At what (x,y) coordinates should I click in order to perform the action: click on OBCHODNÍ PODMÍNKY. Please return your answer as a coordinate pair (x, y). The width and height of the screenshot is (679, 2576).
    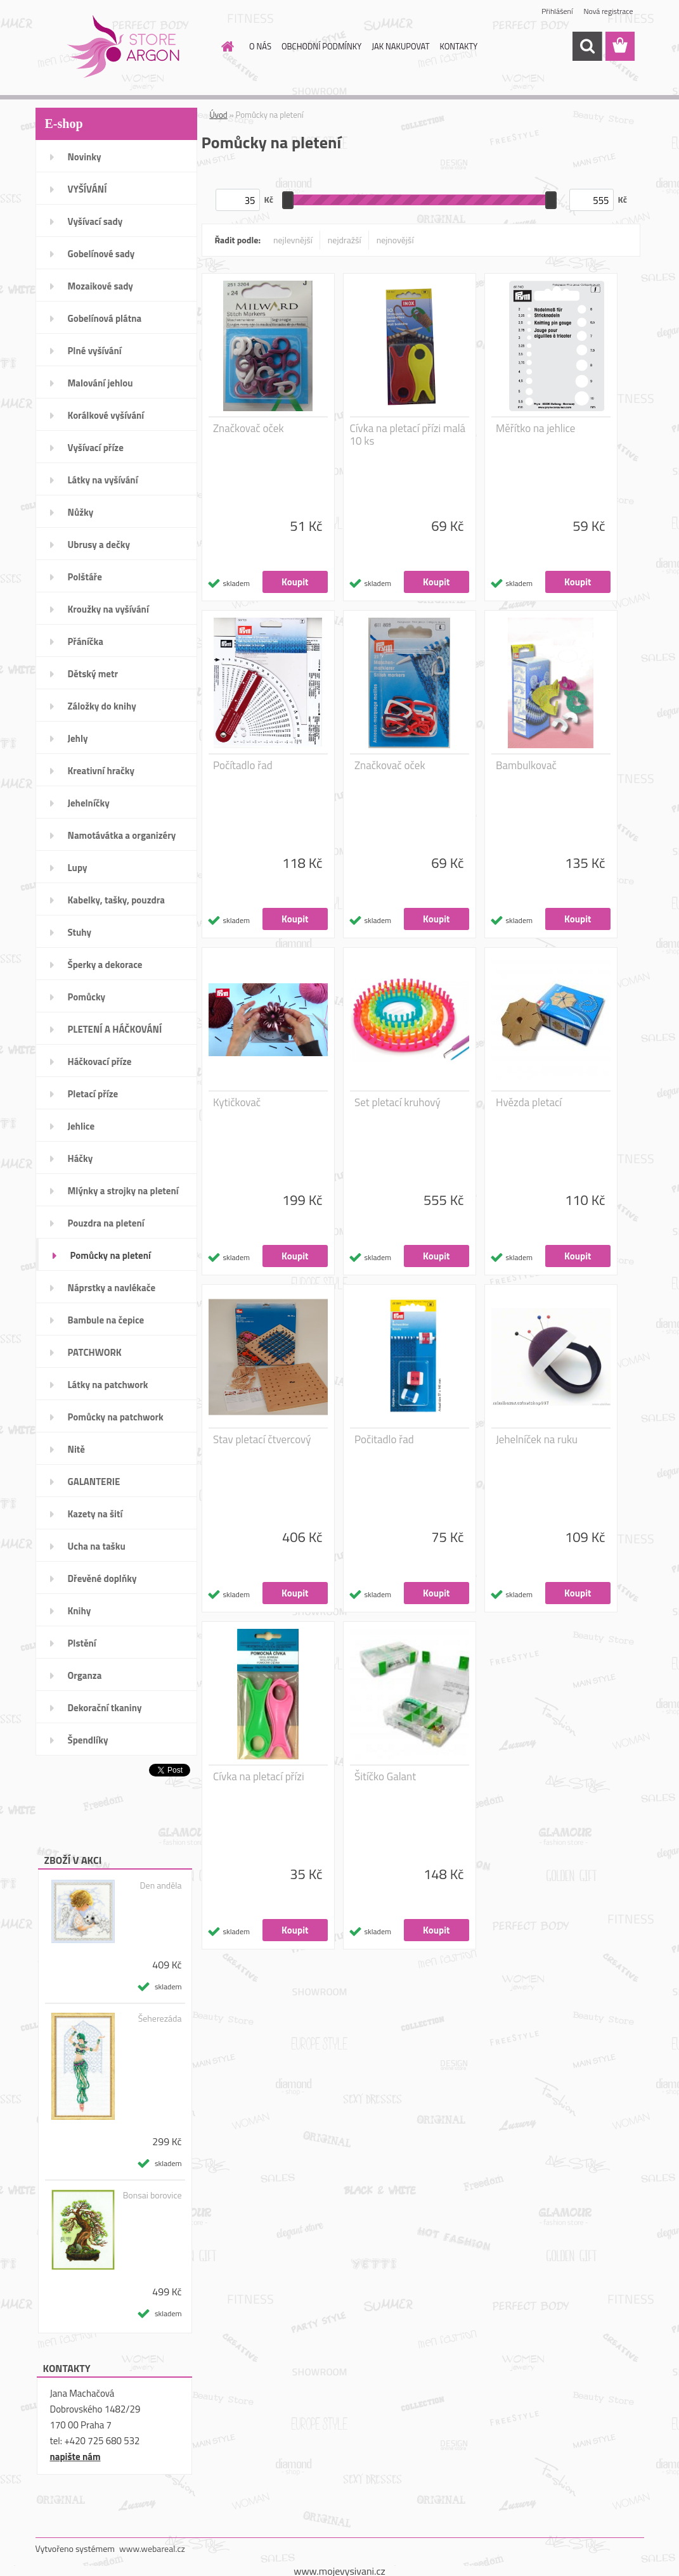
    Looking at the image, I should click on (321, 46).